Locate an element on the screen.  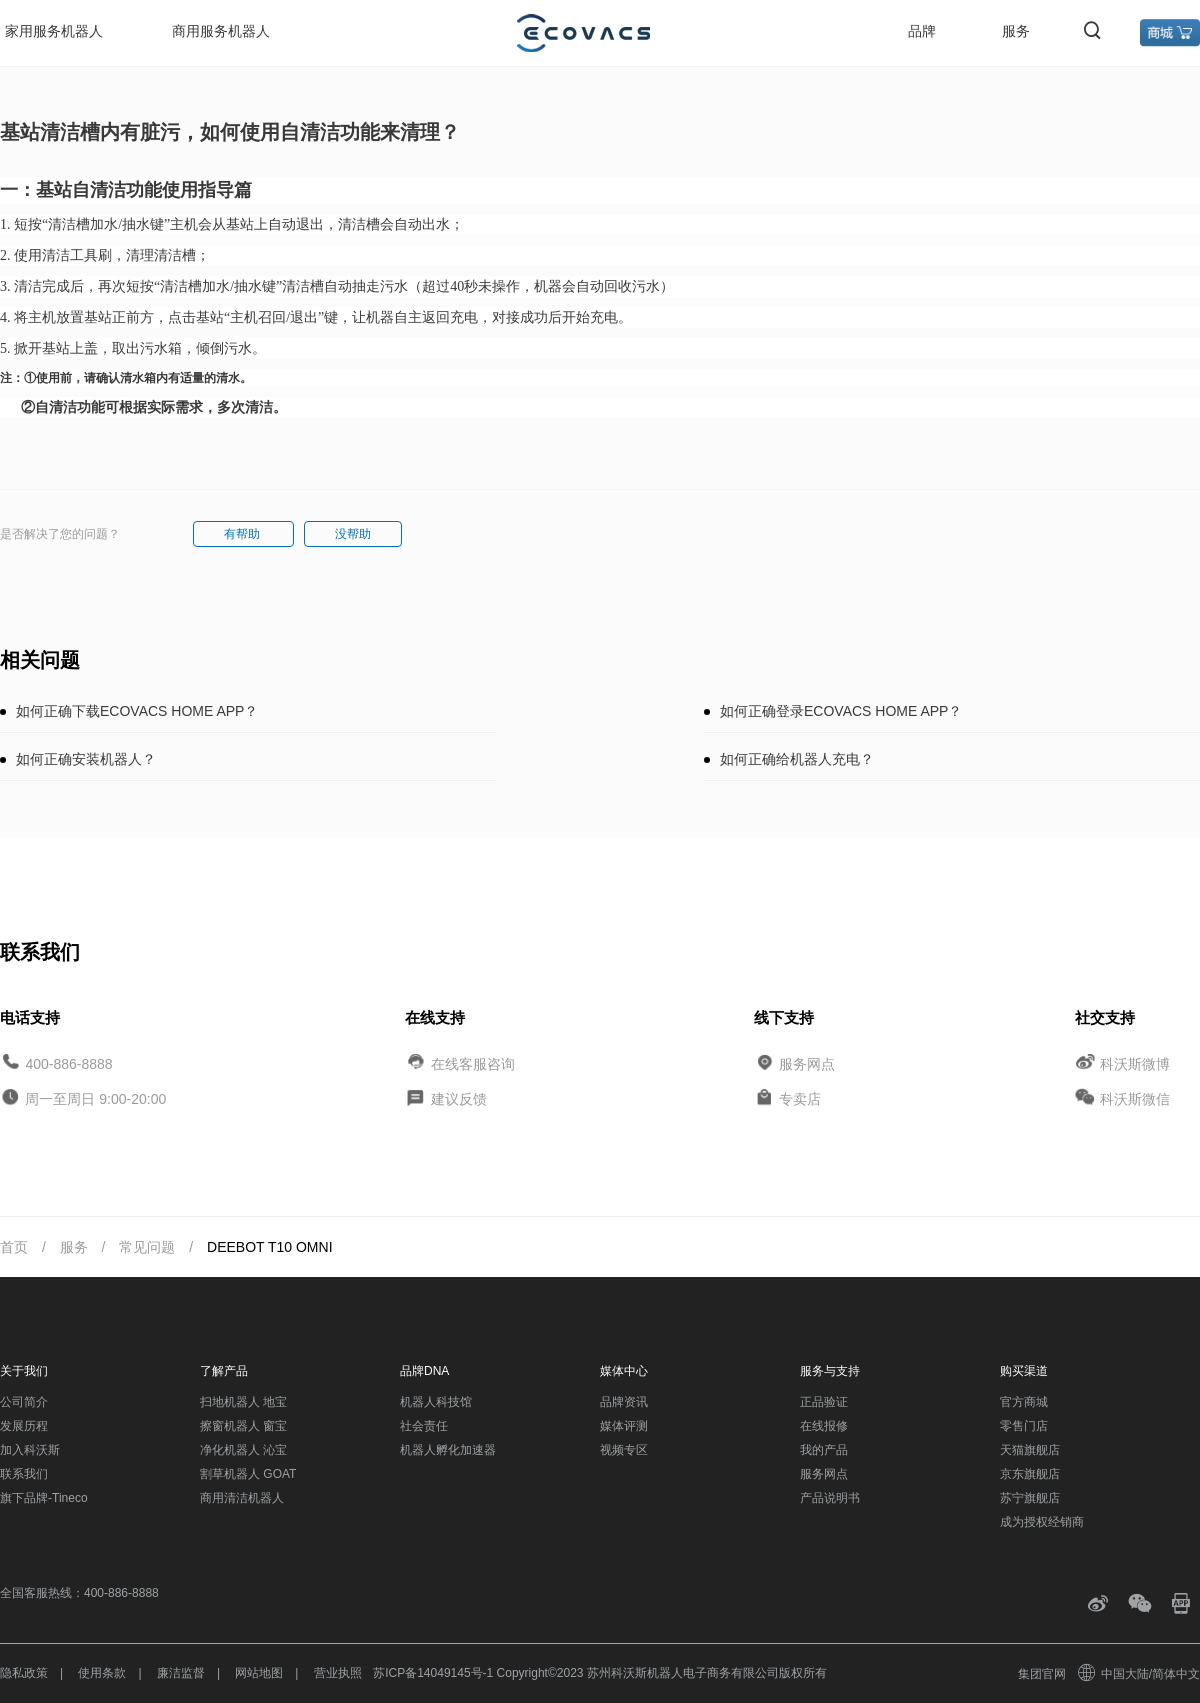
集团官网 is located at coordinates (1042, 1674).